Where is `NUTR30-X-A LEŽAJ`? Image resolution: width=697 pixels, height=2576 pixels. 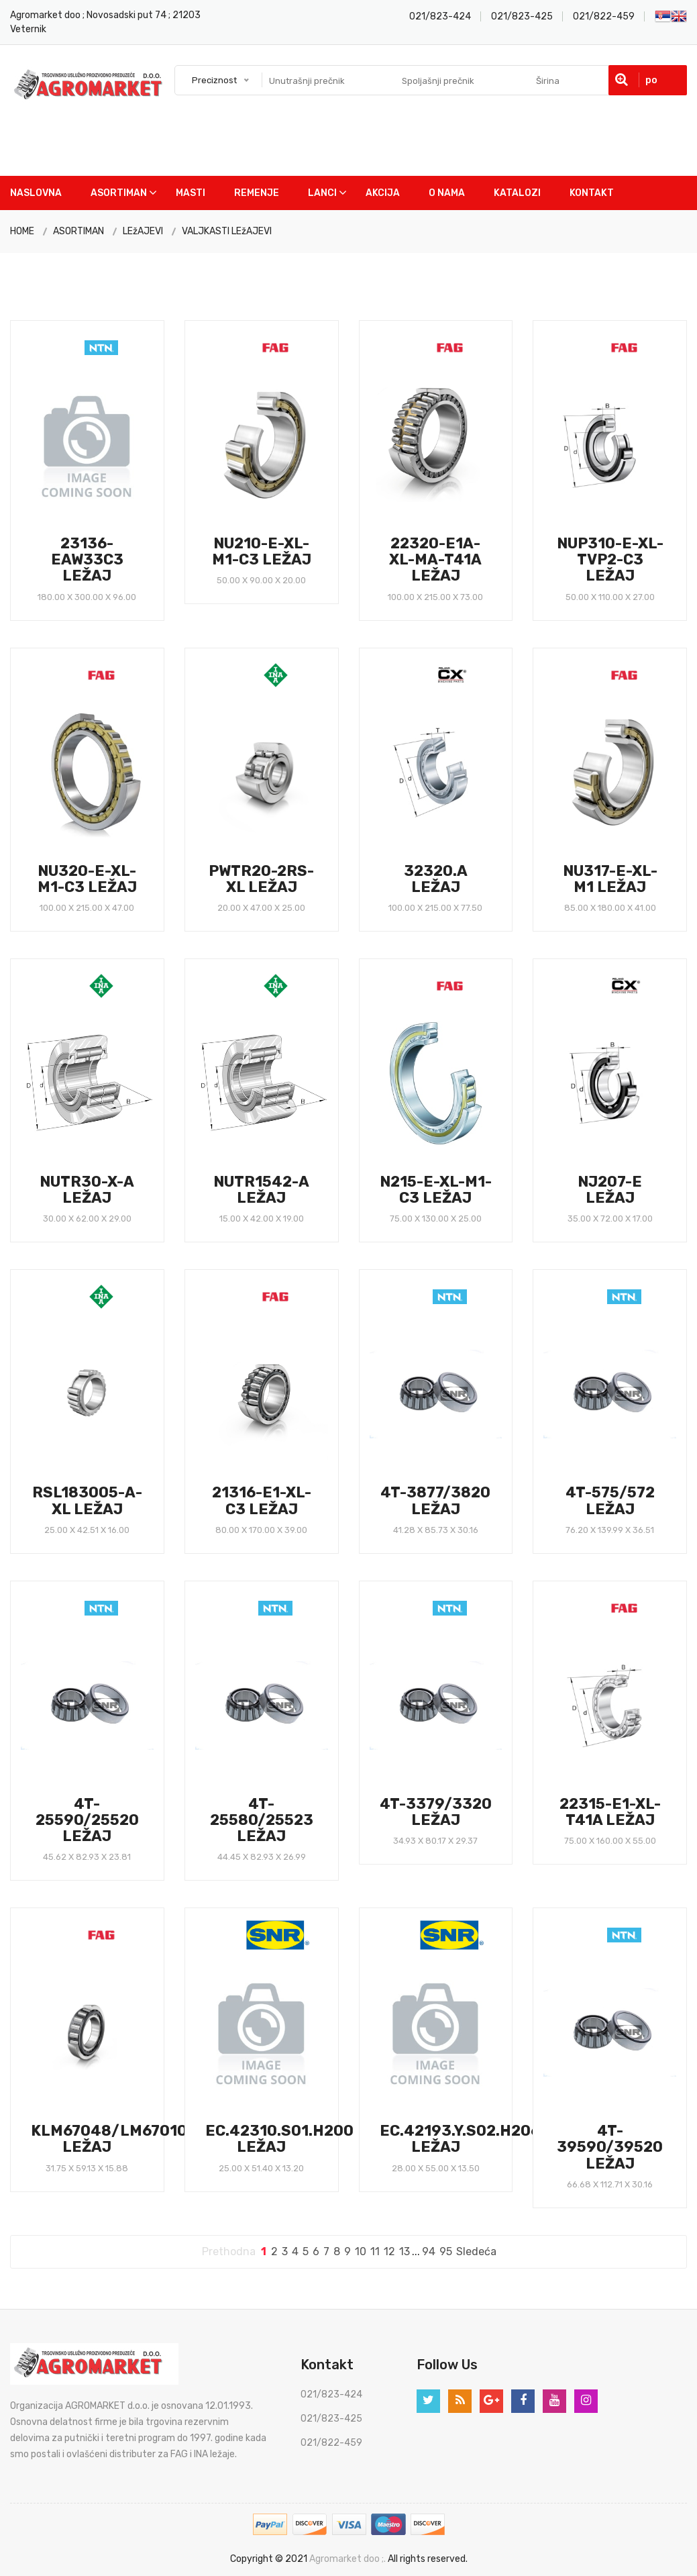
NUTR30-X-A LEŽAJ is located at coordinates (87, 1190).